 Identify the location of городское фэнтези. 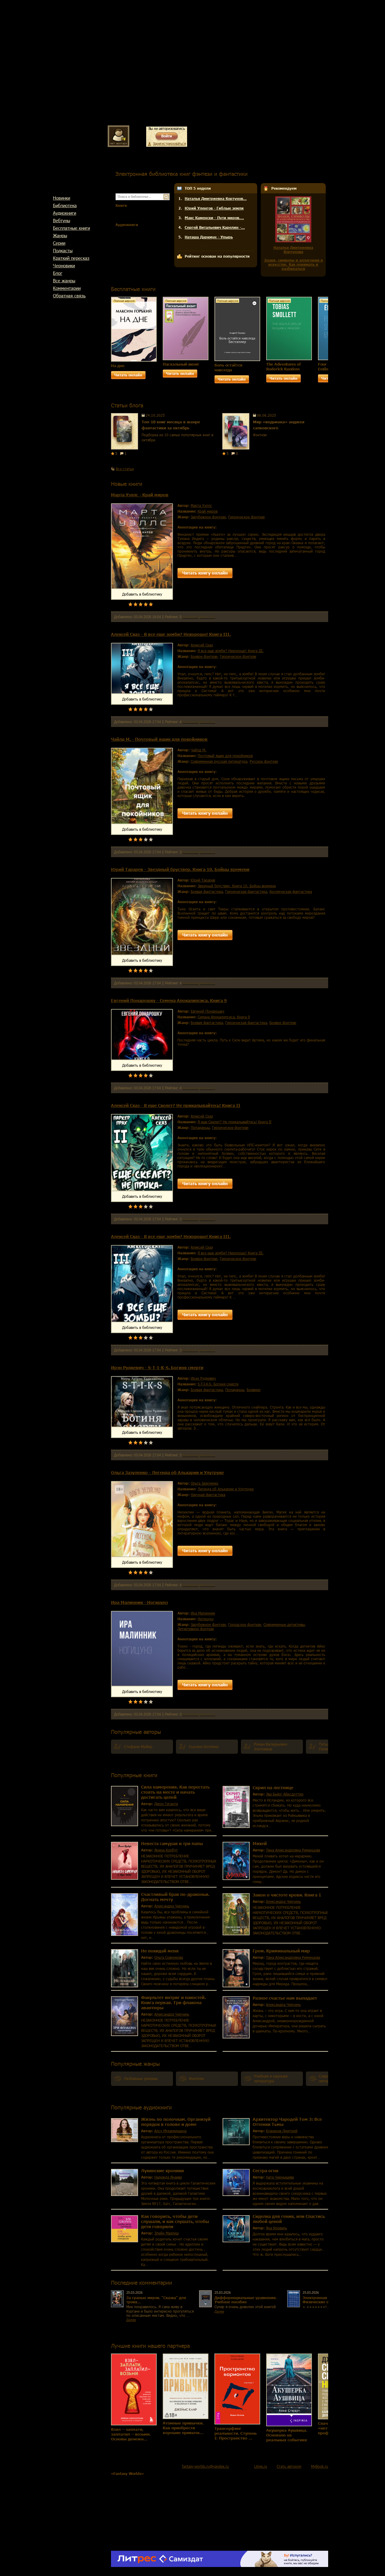
(244, 1624).